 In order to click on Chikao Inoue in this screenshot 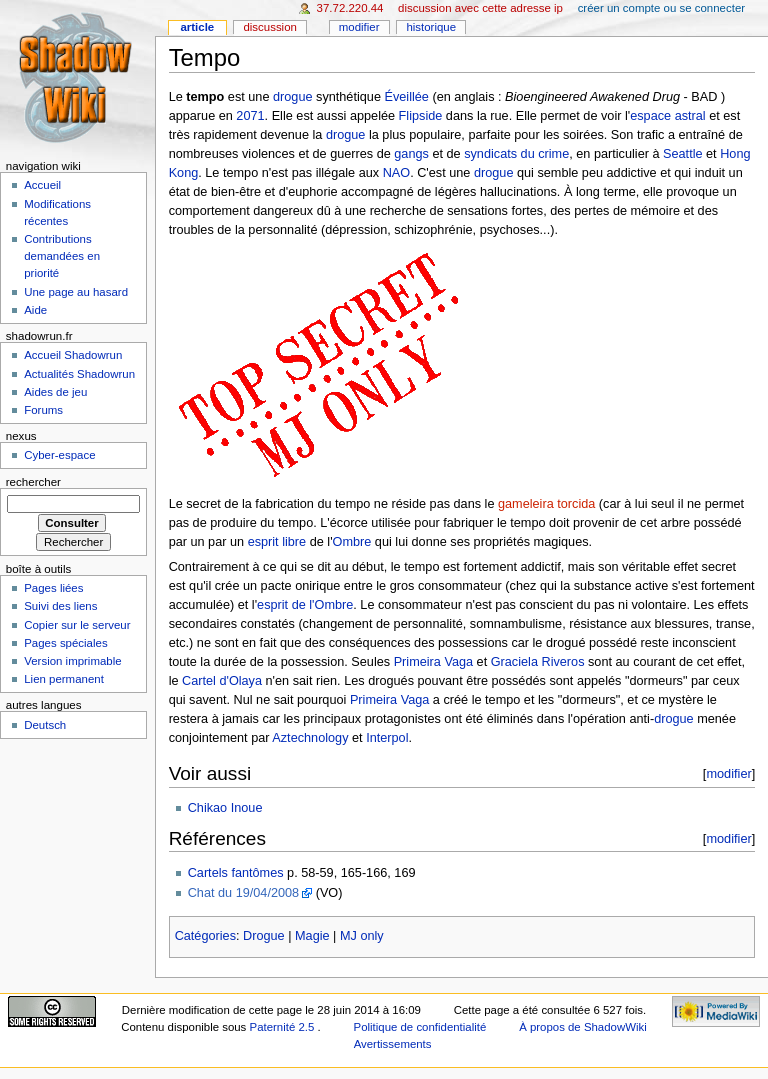, I will do `click(225, 808)`.